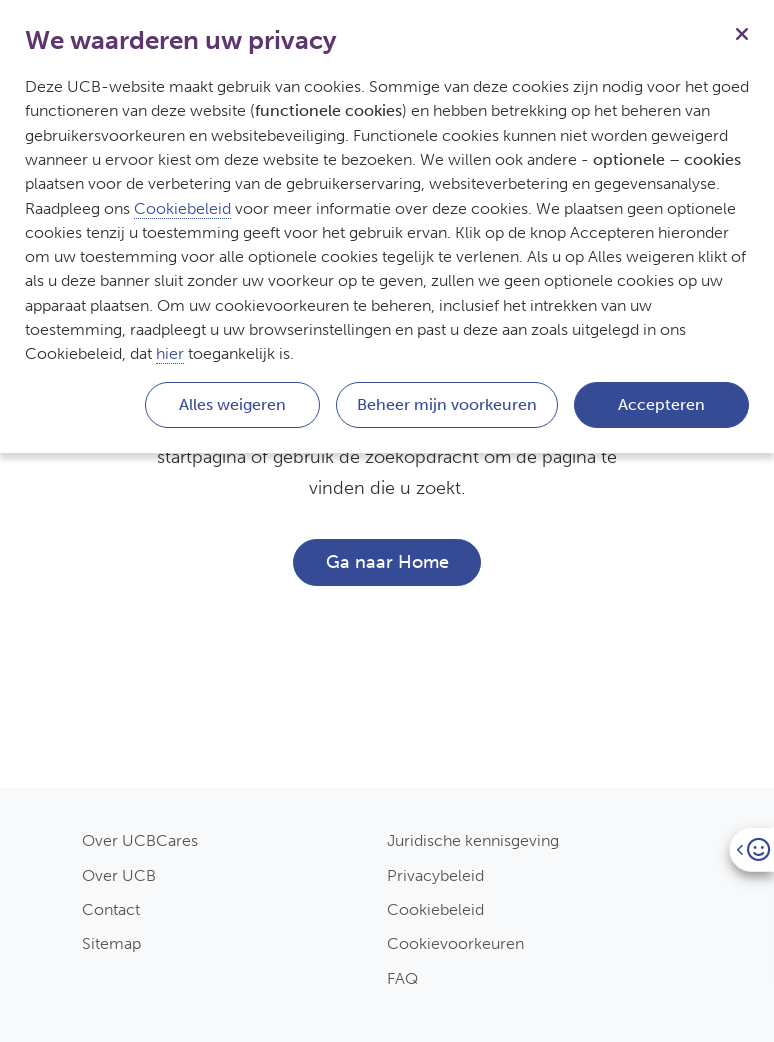  Describe the element at coordinates (119, 875) in the screenshot. I see `Over UCB` at that location.